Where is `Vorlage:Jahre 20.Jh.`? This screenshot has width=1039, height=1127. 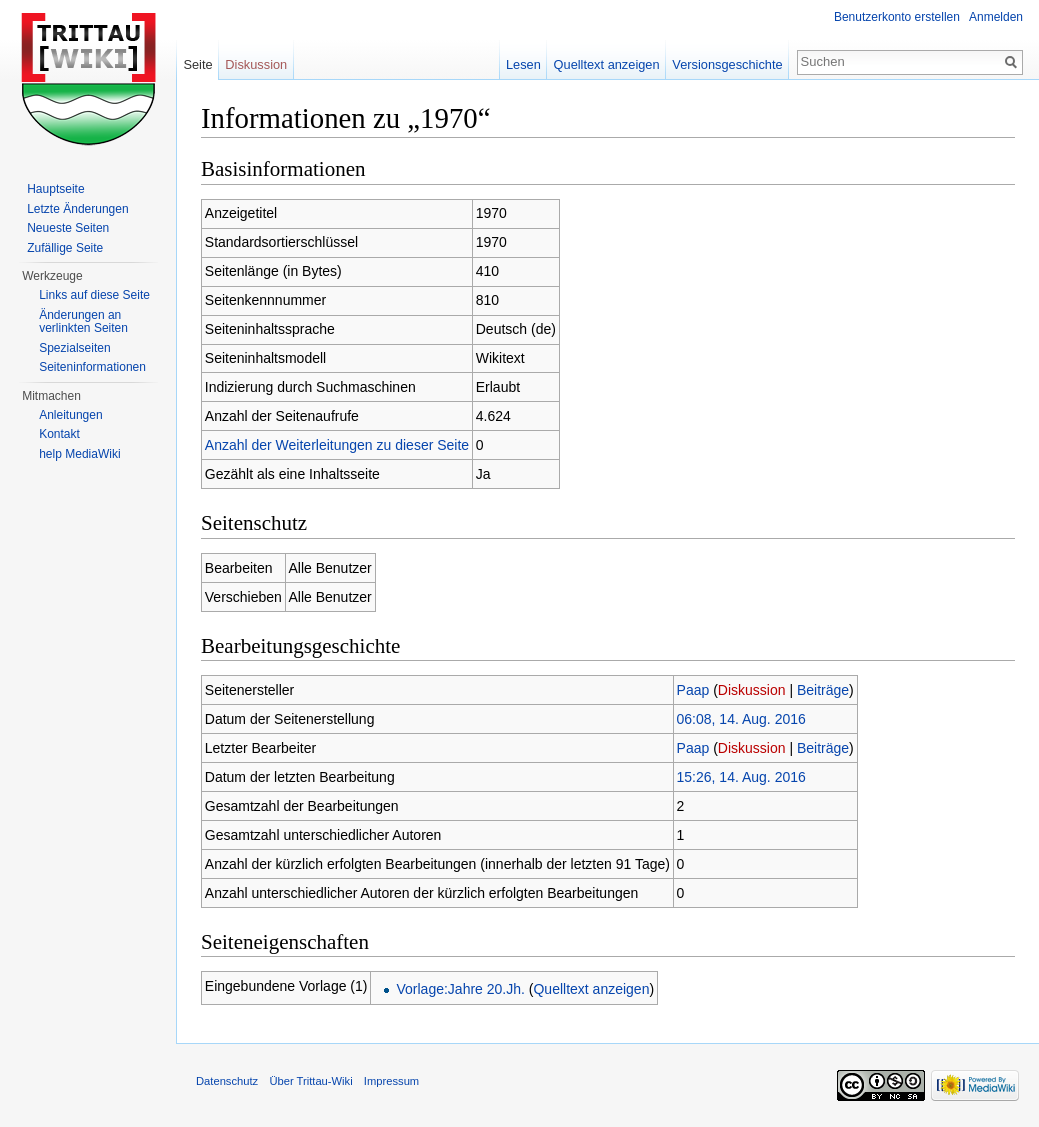 Vorlage:Jahre 20.Jh. is located at coordinates (460, 989).